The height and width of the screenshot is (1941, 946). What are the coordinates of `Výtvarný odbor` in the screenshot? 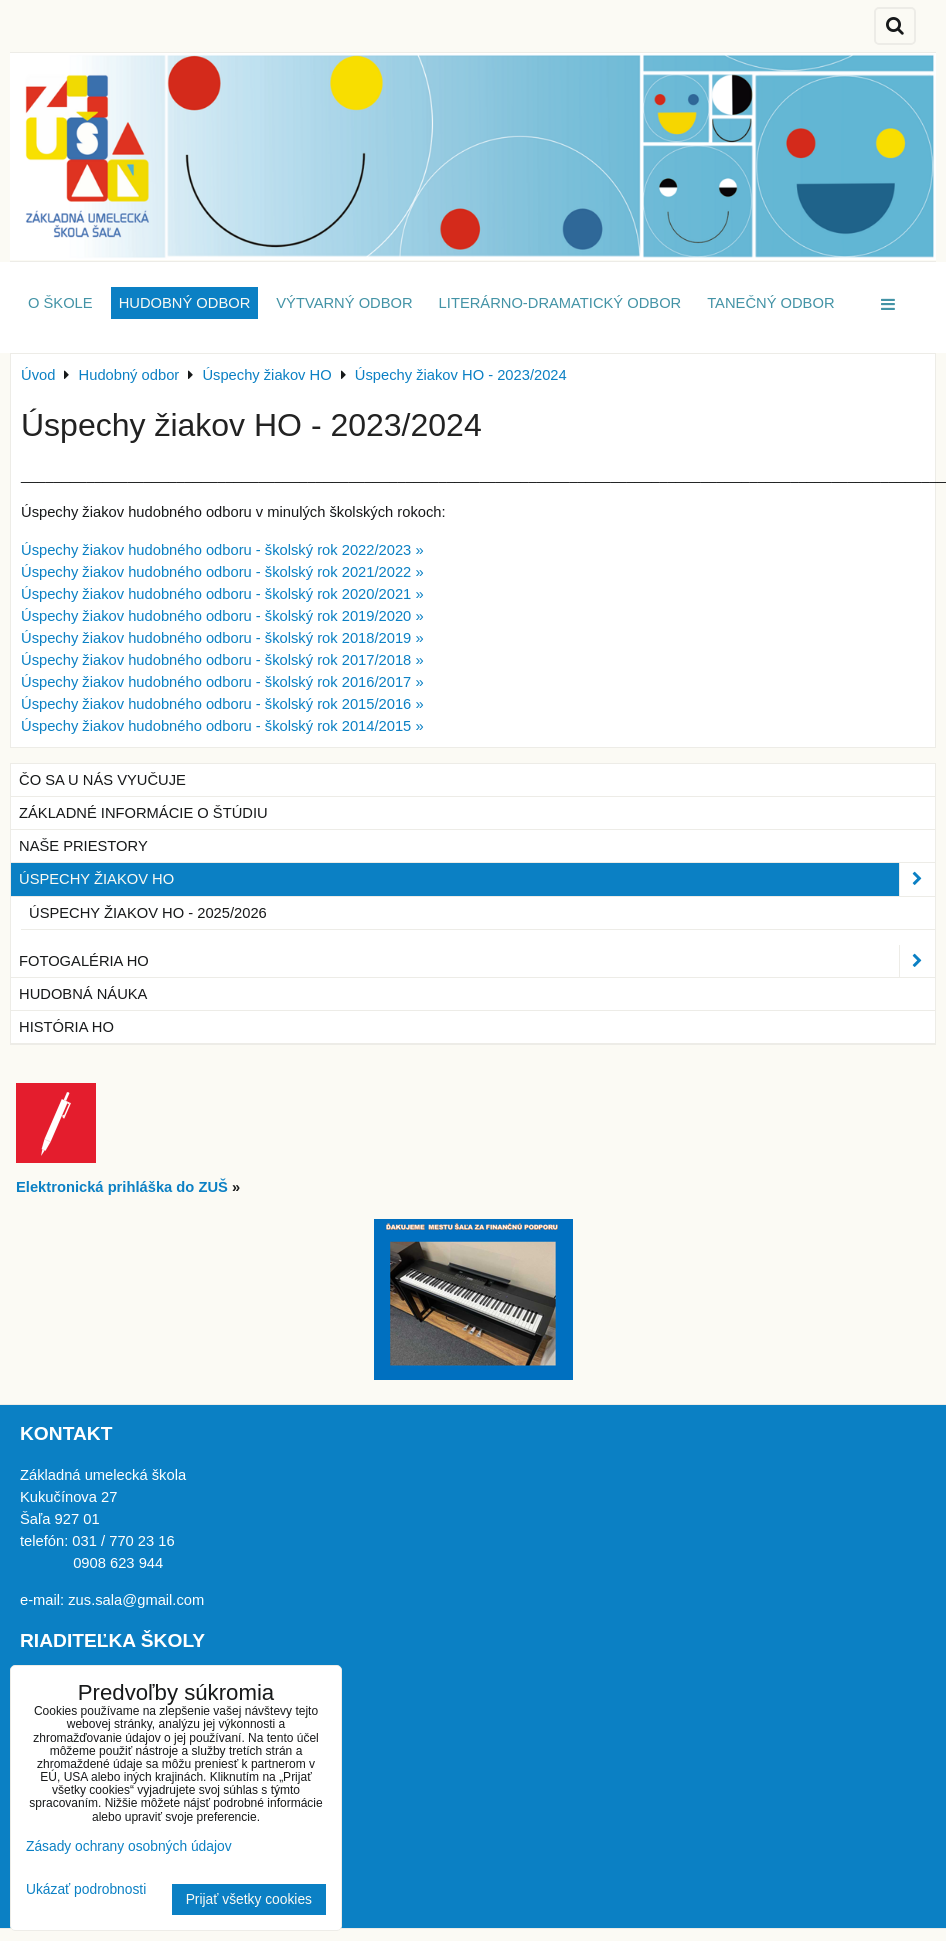 It's located at (344, 303).